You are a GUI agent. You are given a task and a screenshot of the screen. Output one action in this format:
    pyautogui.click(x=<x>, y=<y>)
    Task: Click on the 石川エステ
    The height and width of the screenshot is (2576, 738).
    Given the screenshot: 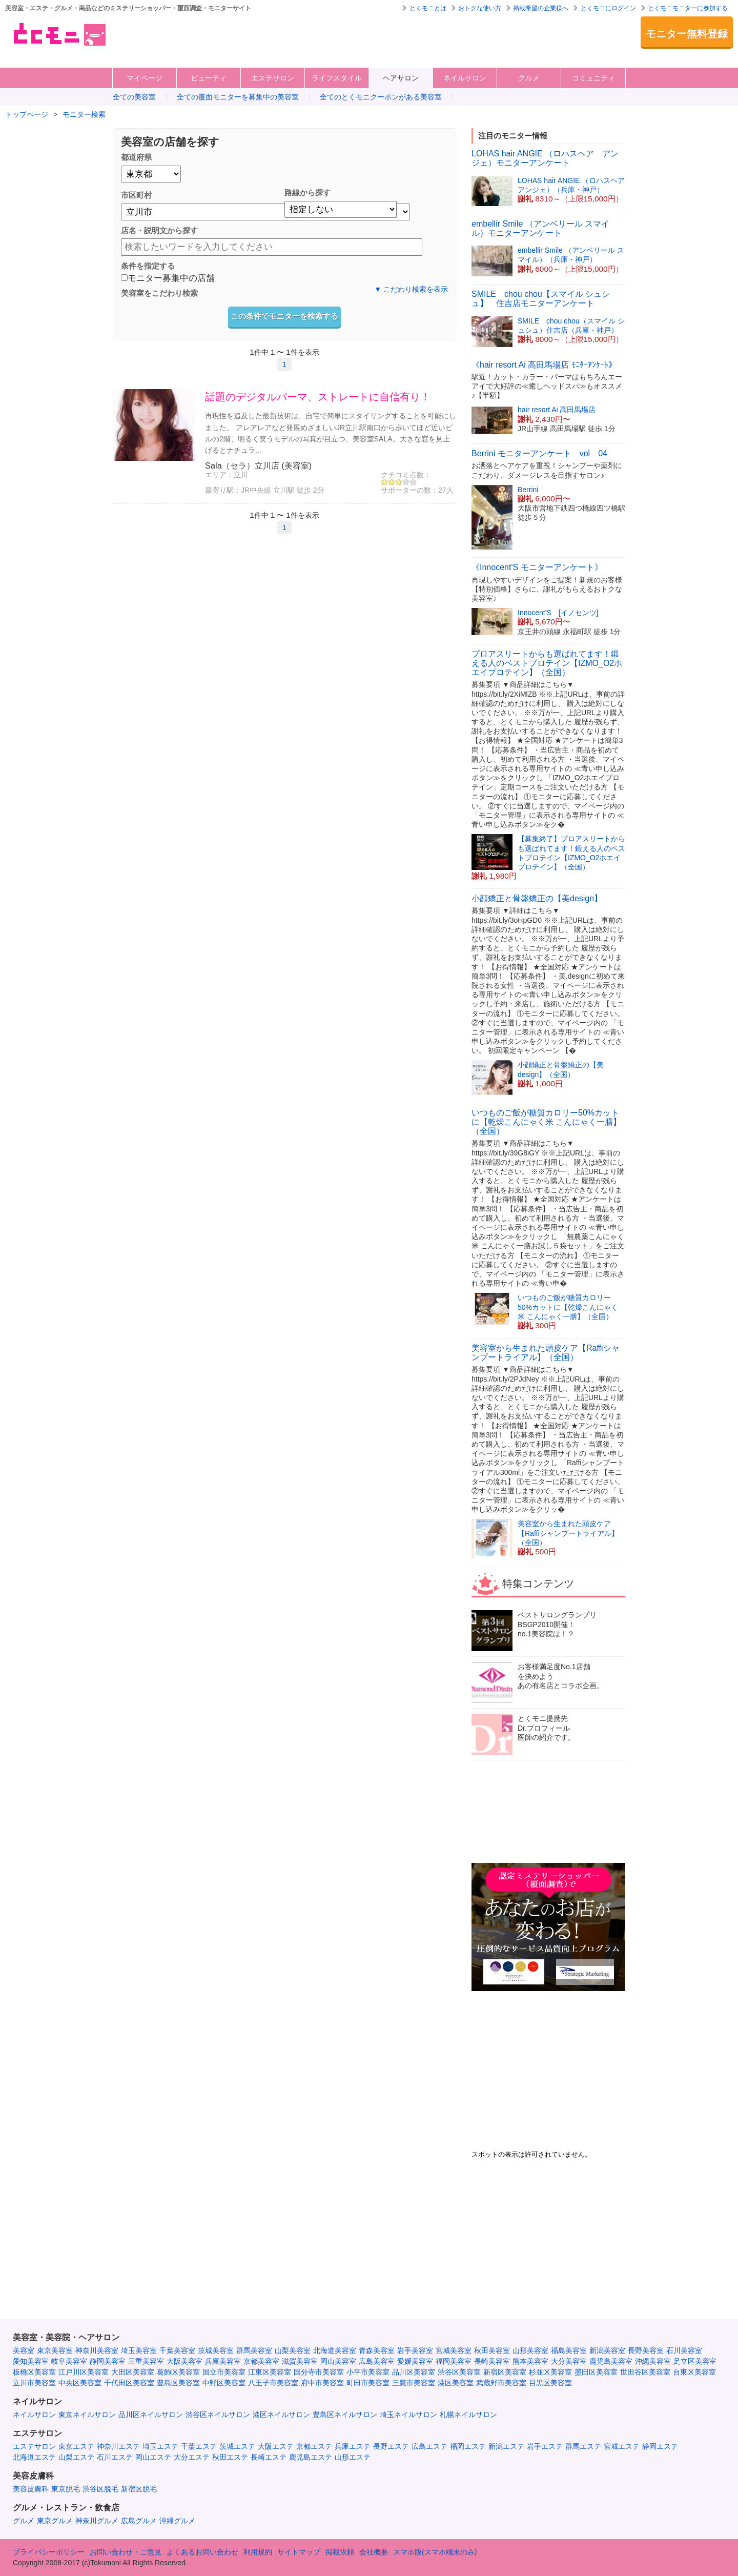 What is the action you would take?
    pyautogui.click(x=115, y=2457)
    